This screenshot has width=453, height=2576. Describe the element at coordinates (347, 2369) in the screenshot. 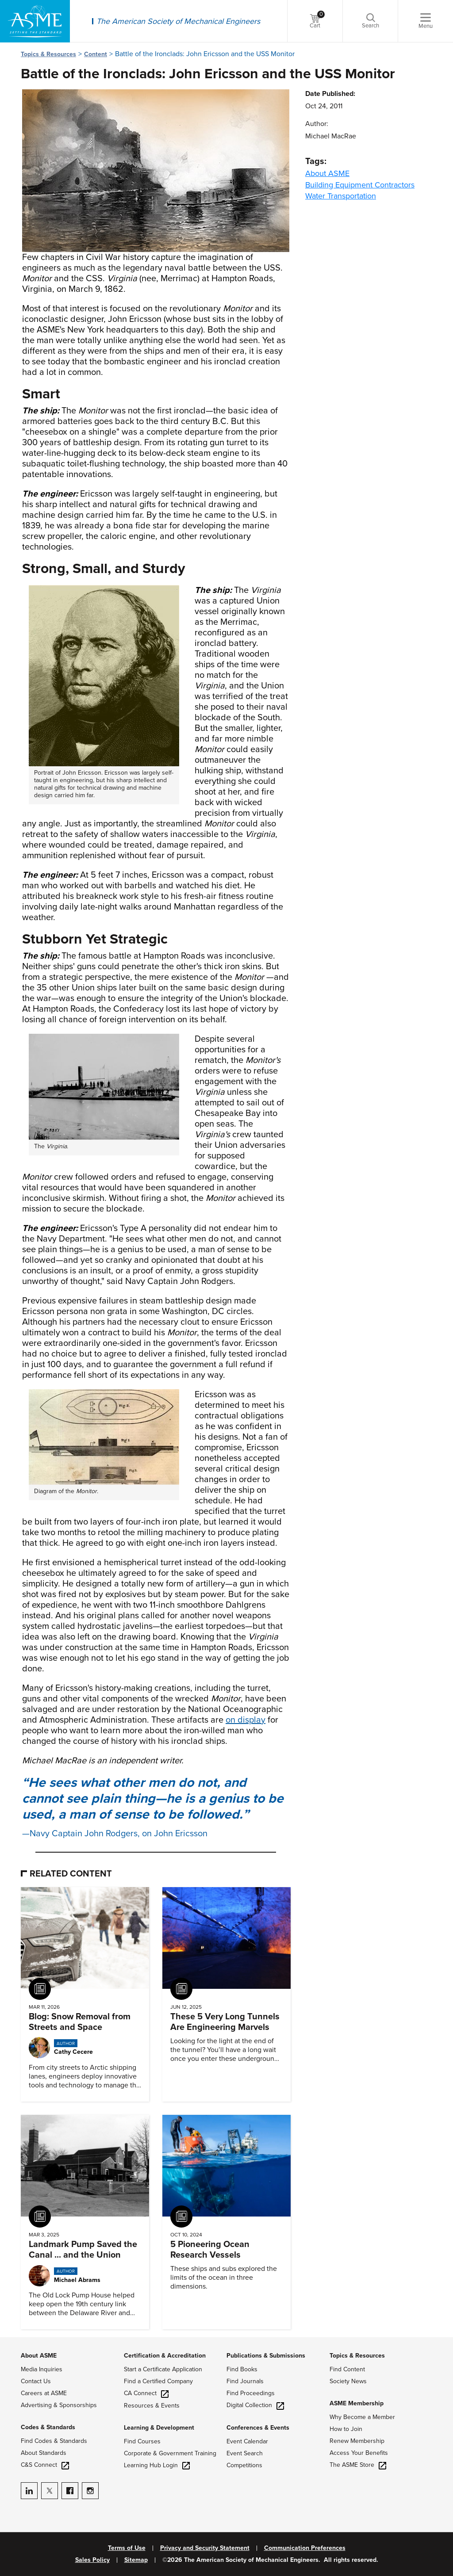

I see `Find Content` at that location.